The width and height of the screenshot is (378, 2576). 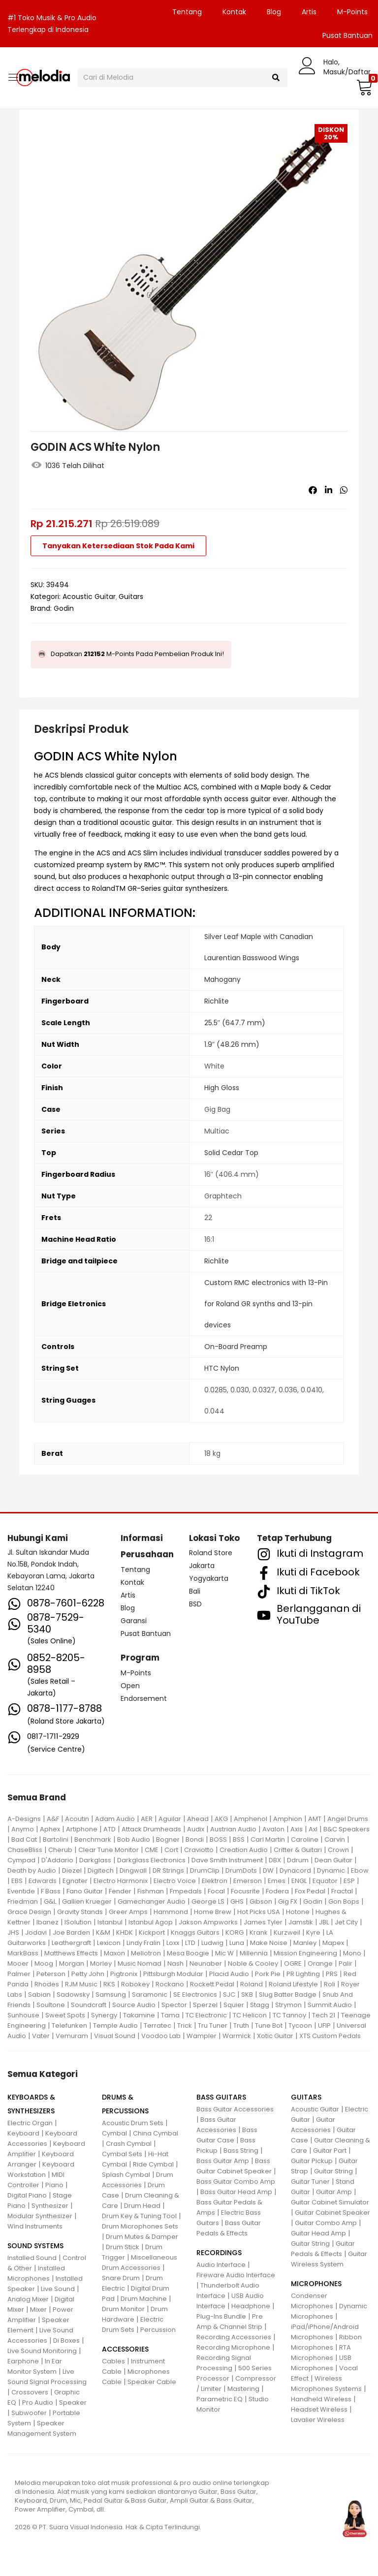 What do you see at coordinates (77, 1818) in the screenshot?
I see `Acoutin` at bounding box center [77, 1818].